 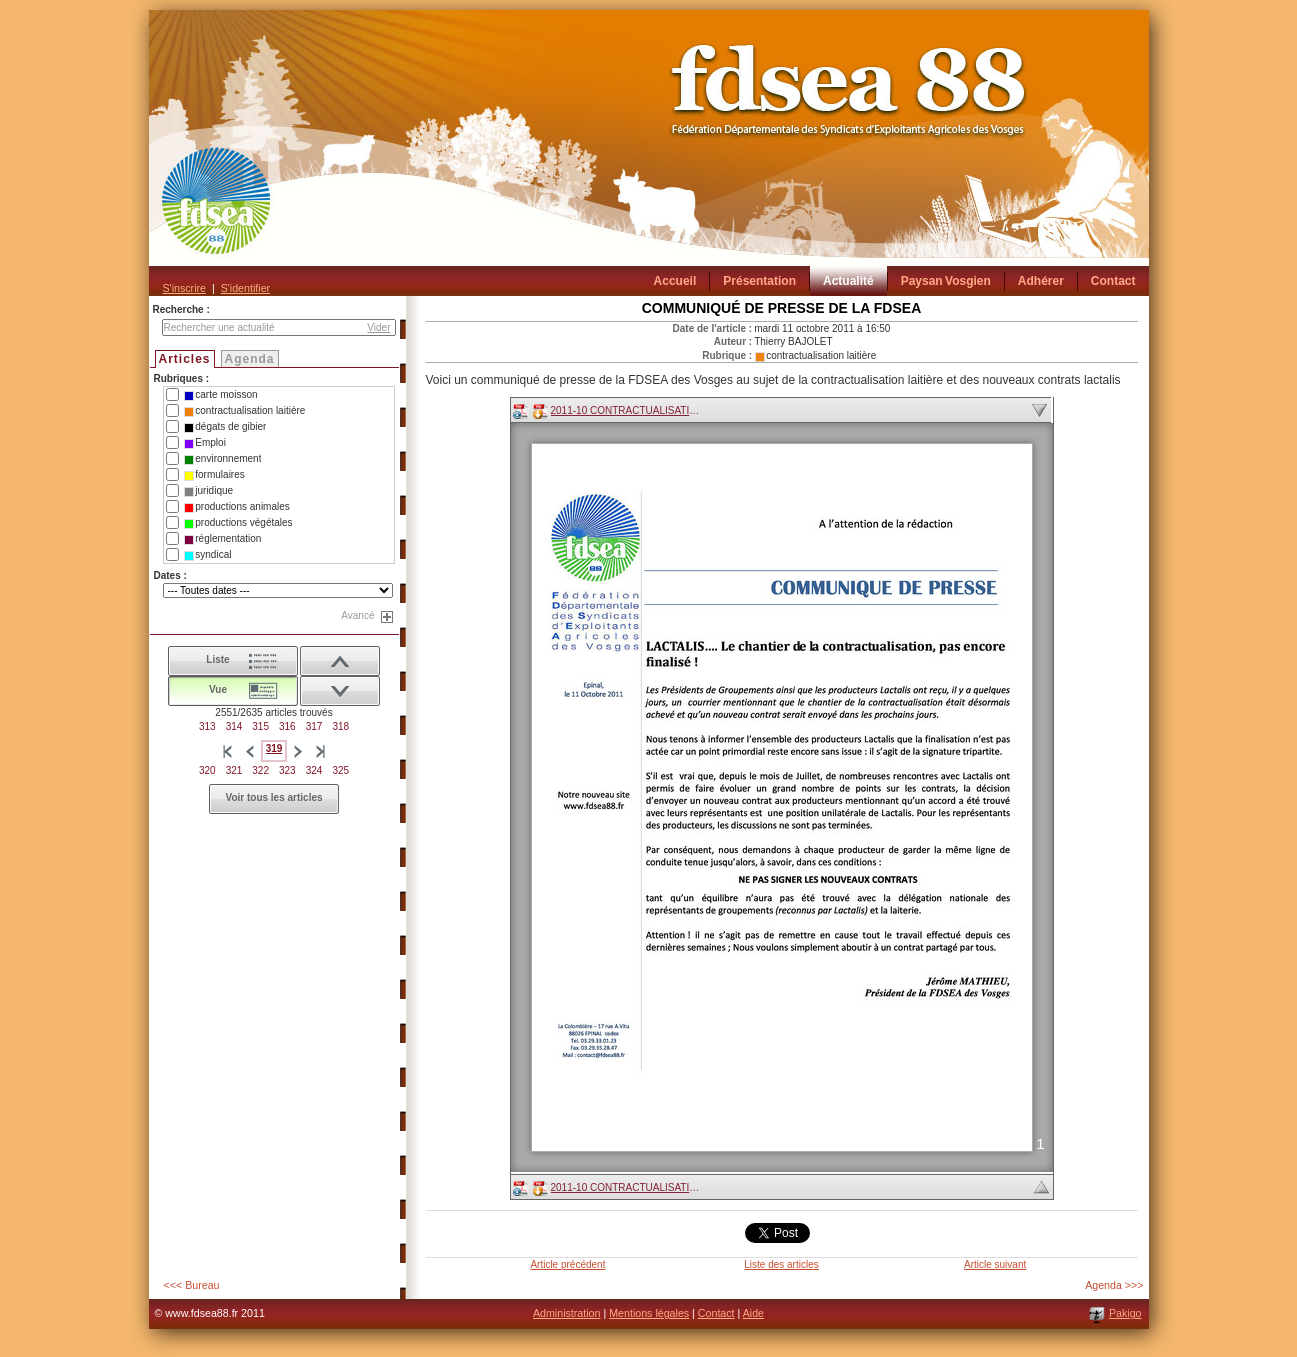 I want to click on syndical, so click(x=207, y=555).